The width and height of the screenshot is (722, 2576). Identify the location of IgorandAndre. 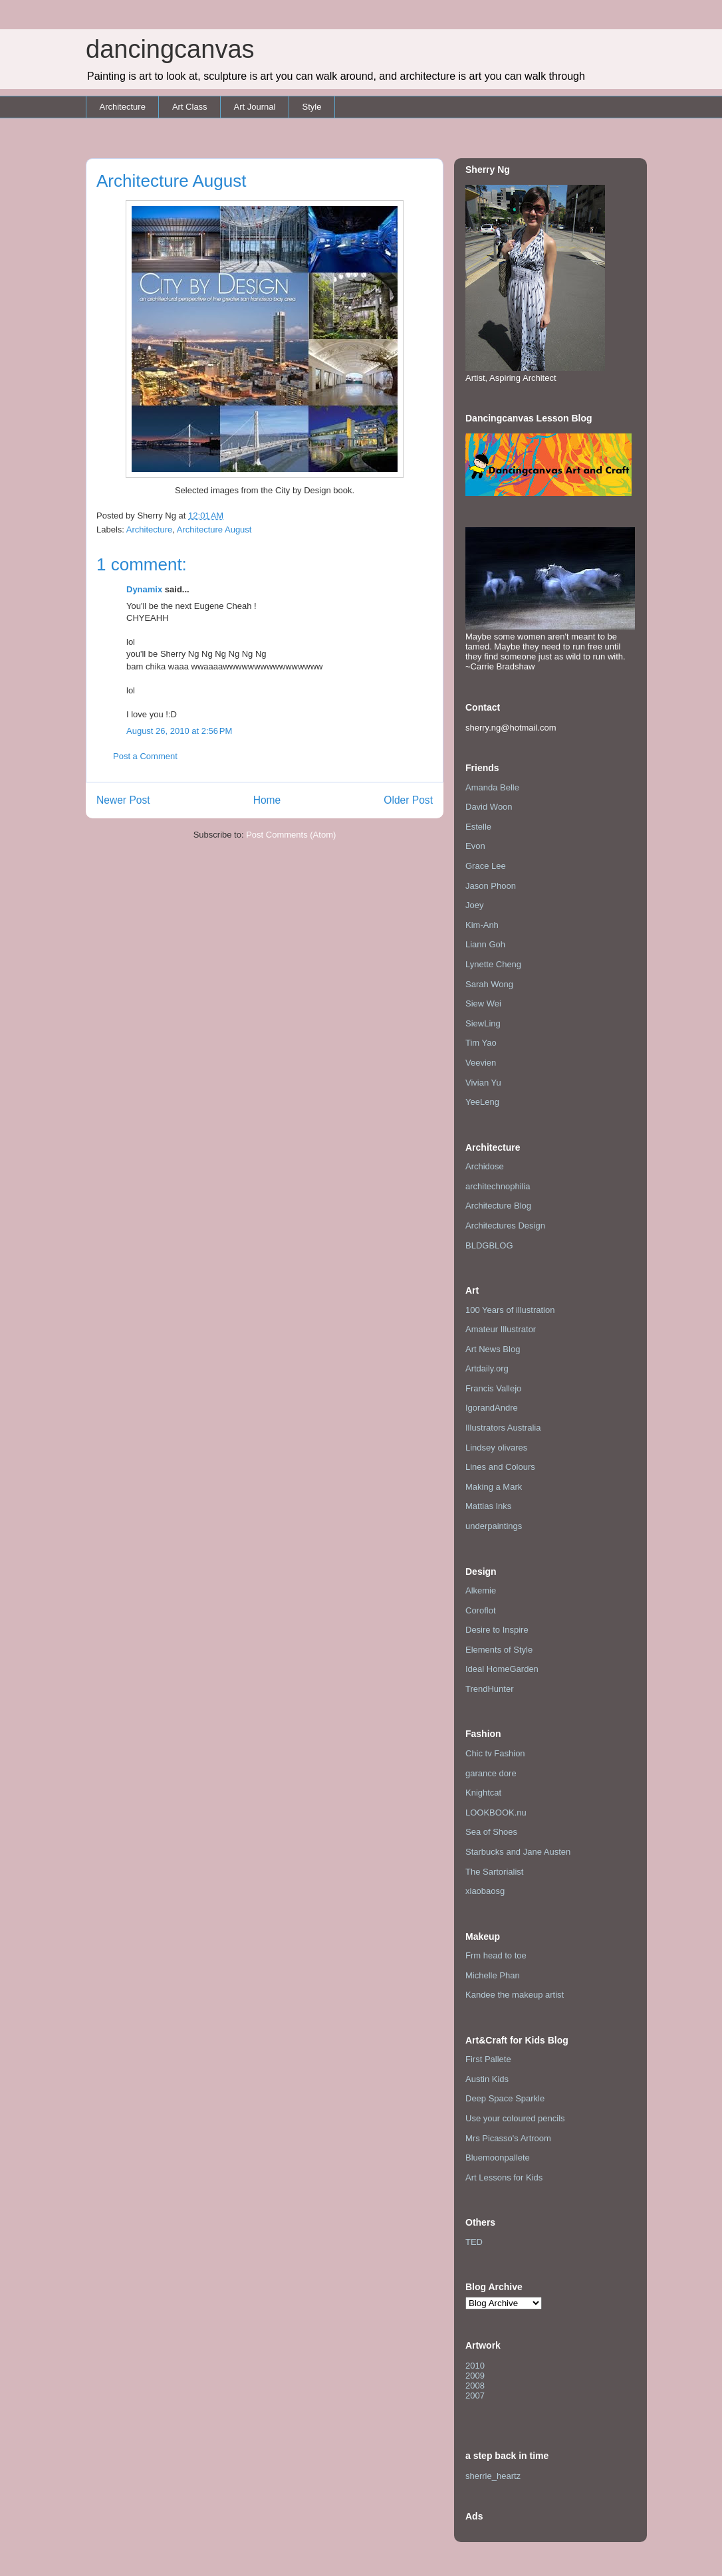
(491, 1408).